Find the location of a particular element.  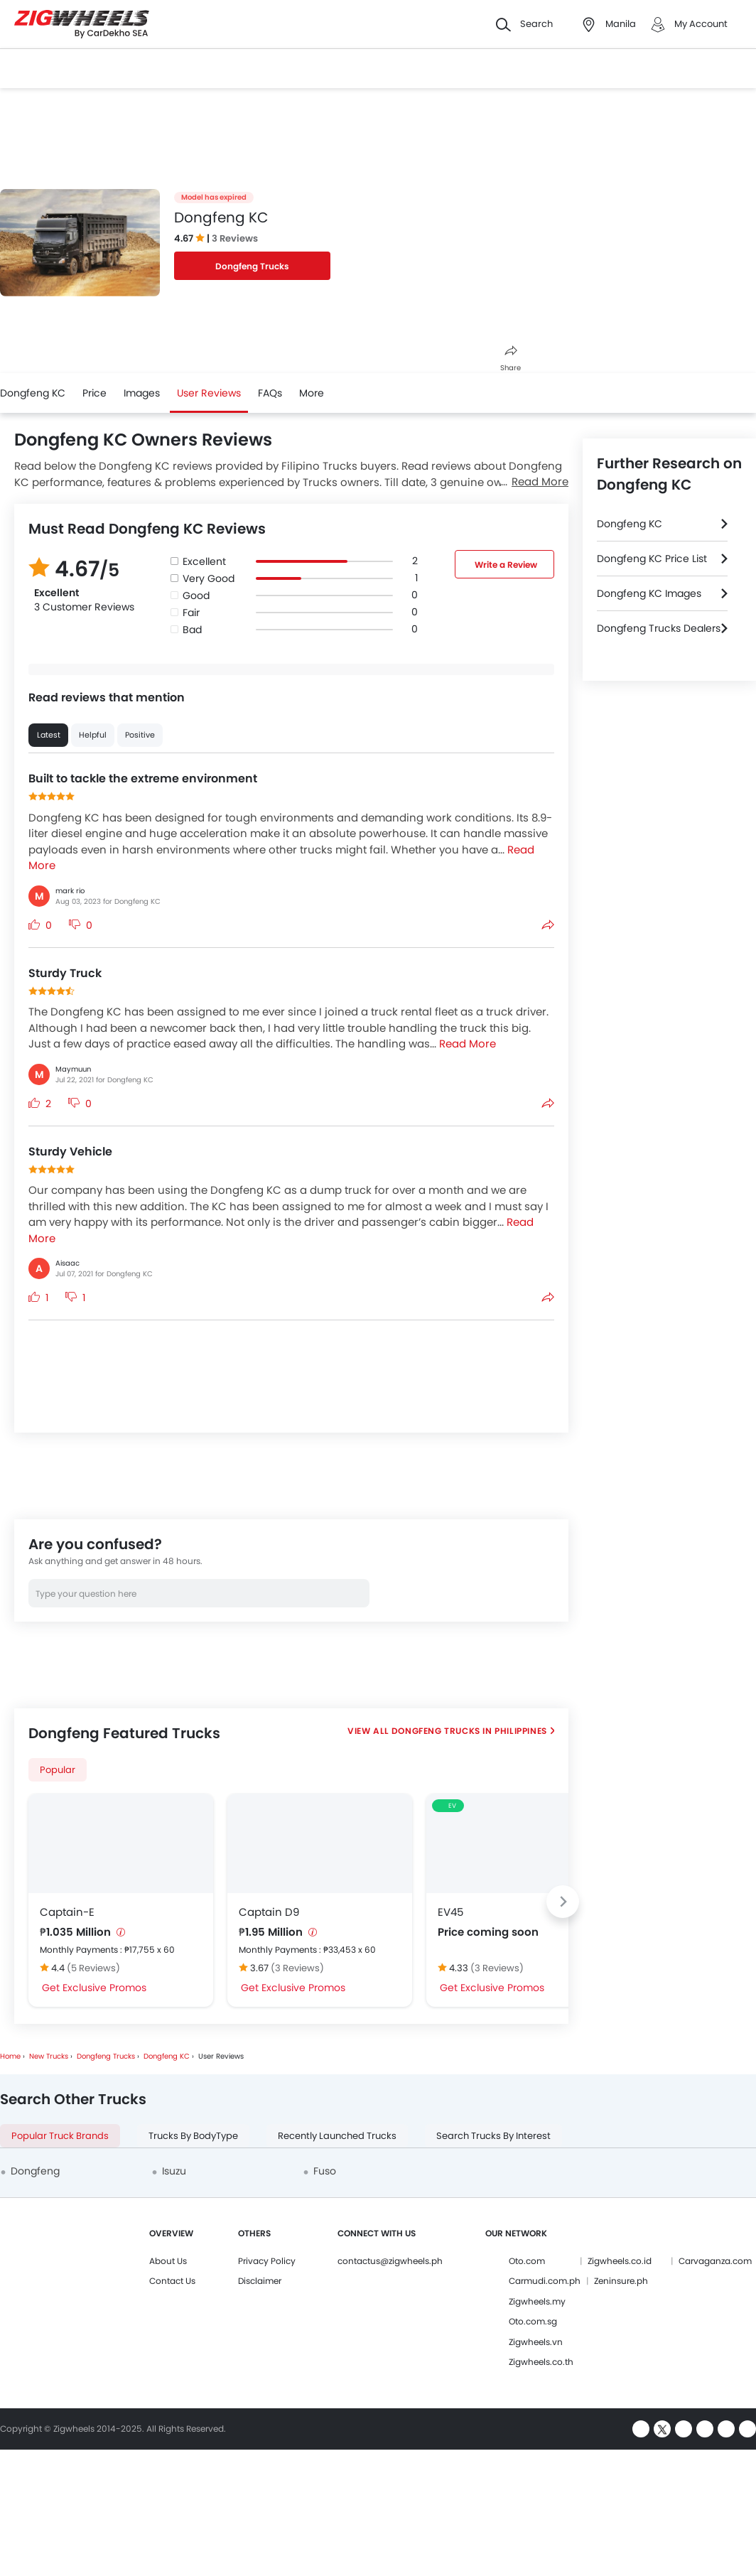

Write a Review is located at coordinates (506, 565).